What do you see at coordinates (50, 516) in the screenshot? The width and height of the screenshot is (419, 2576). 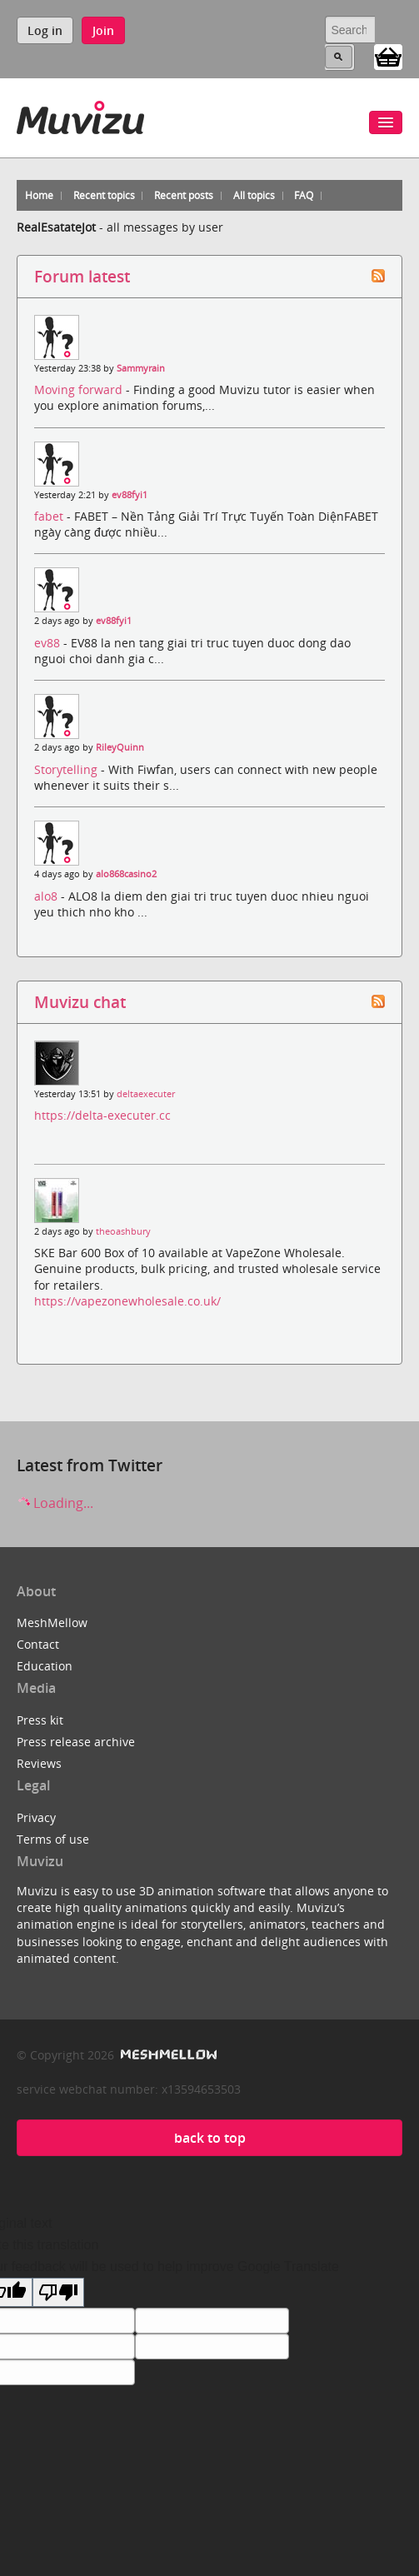 I see `fabet` at bounding box center [50, 516].